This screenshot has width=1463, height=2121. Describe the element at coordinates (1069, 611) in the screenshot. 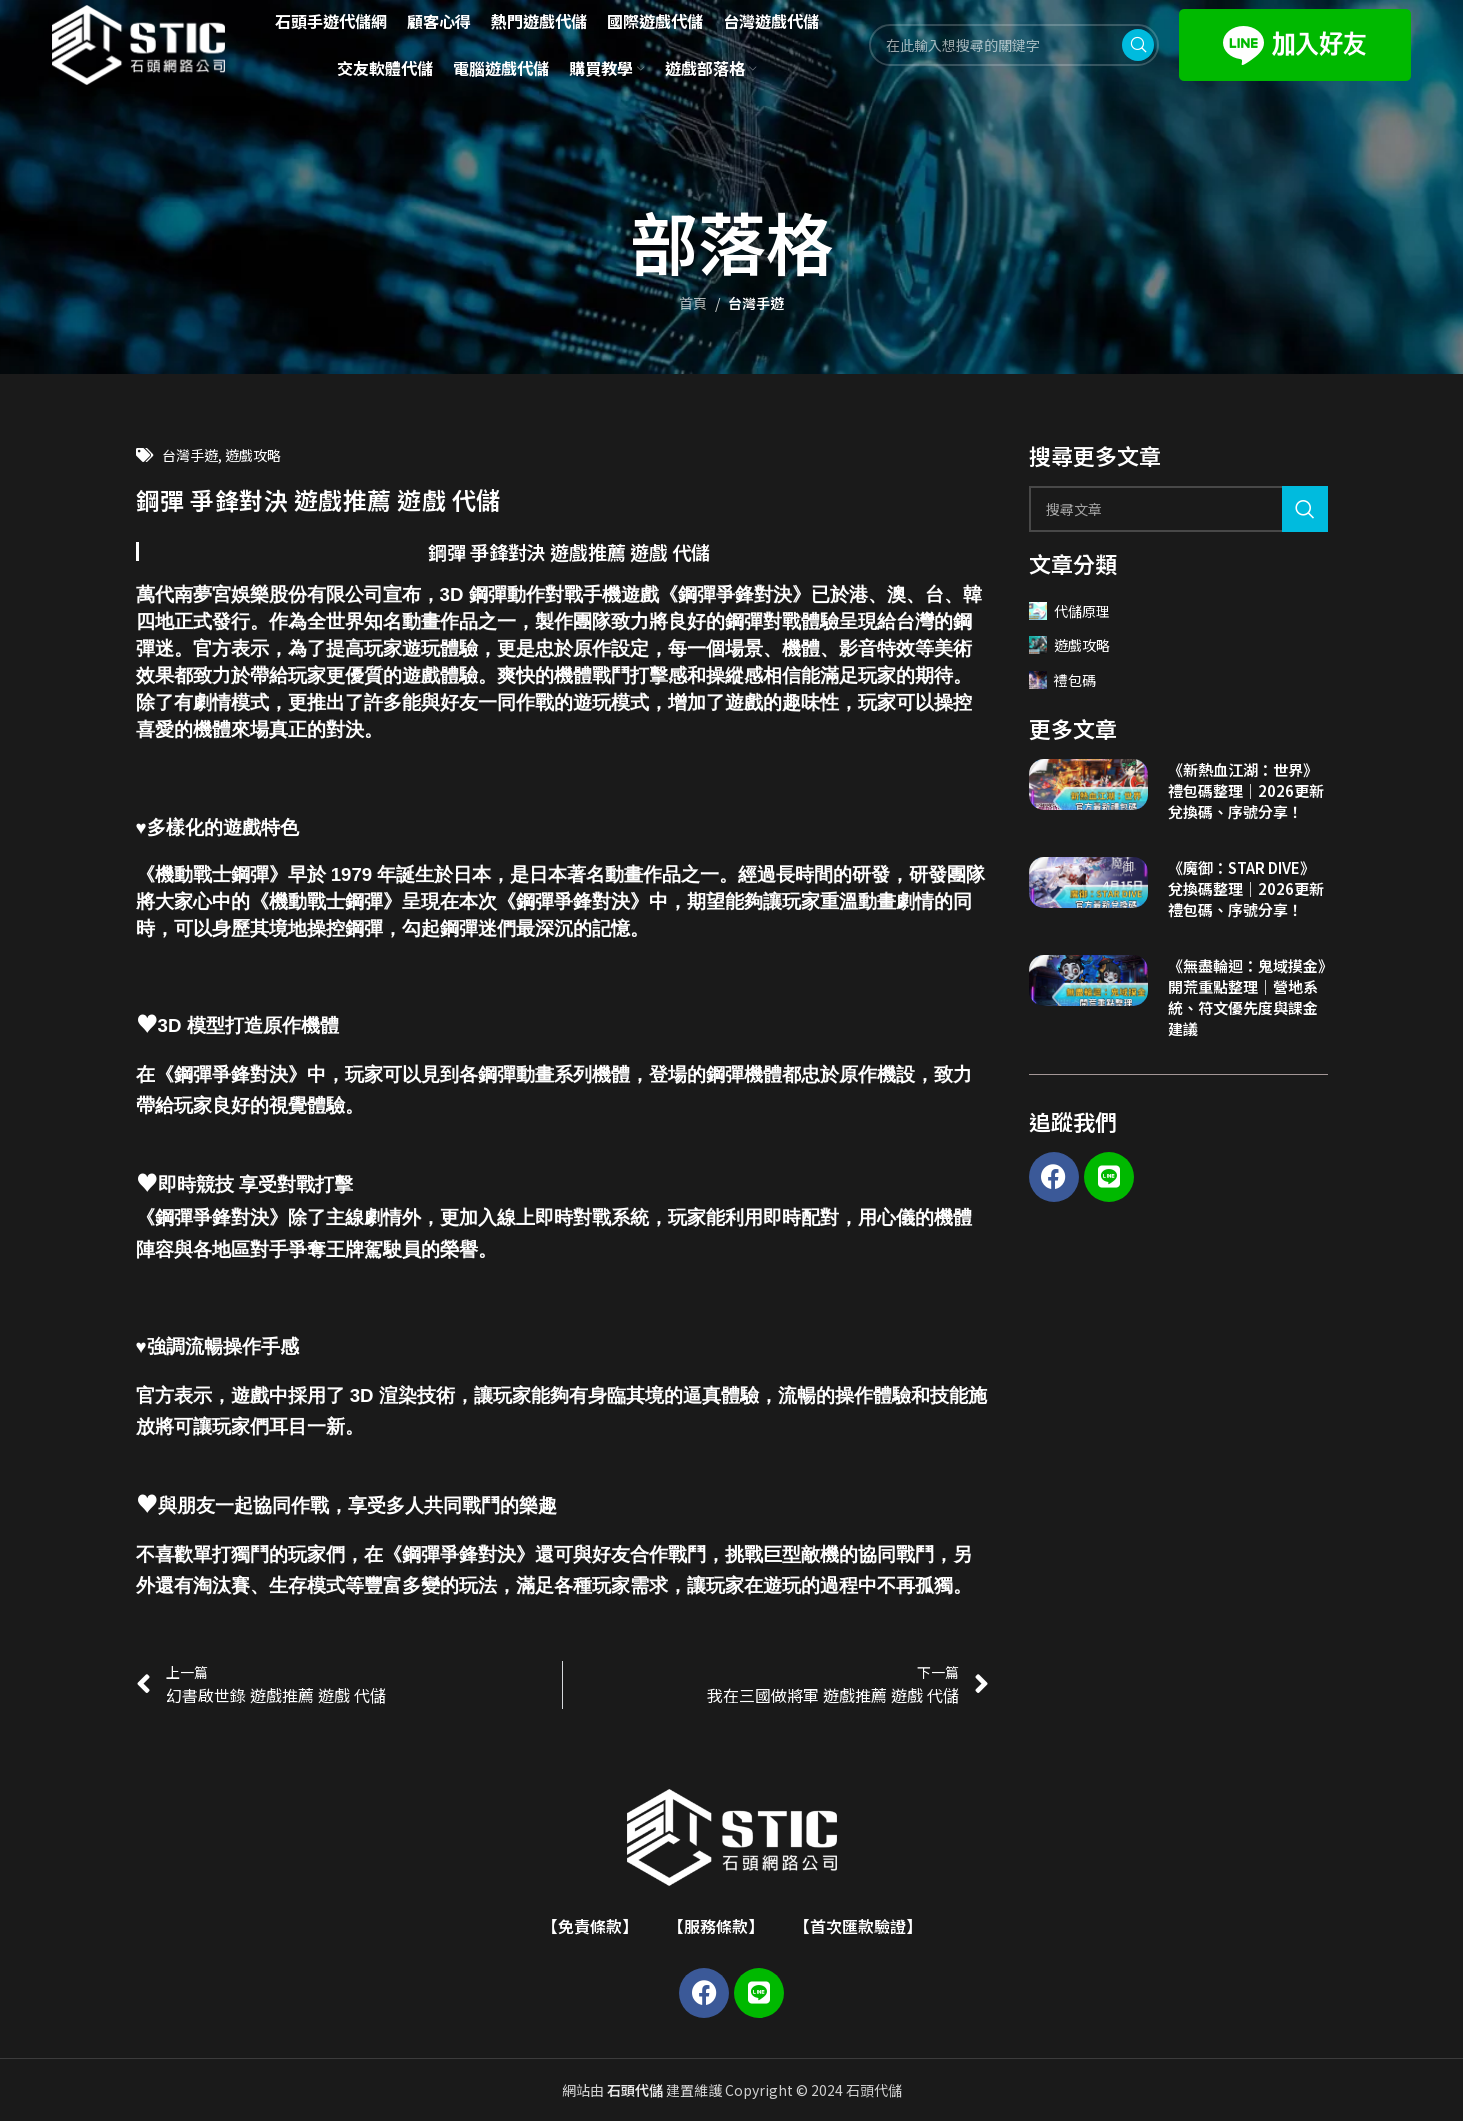

I see `代儲原理` at that location.